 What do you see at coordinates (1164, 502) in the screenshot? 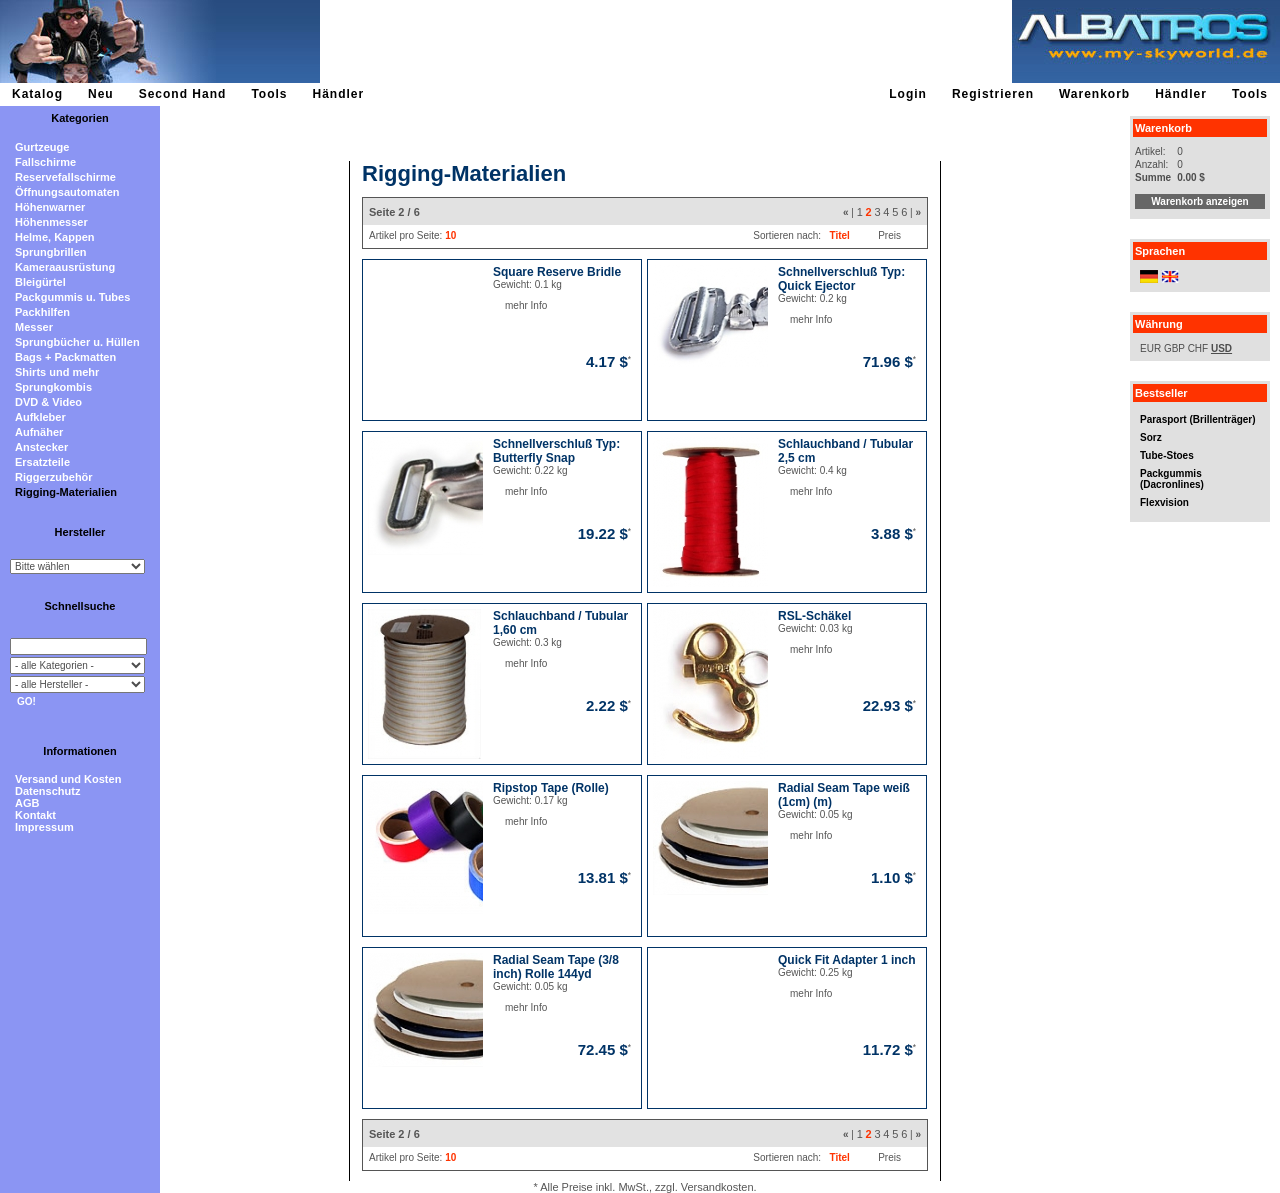
I see `Flexvision` at bounding box center [1164, 502].